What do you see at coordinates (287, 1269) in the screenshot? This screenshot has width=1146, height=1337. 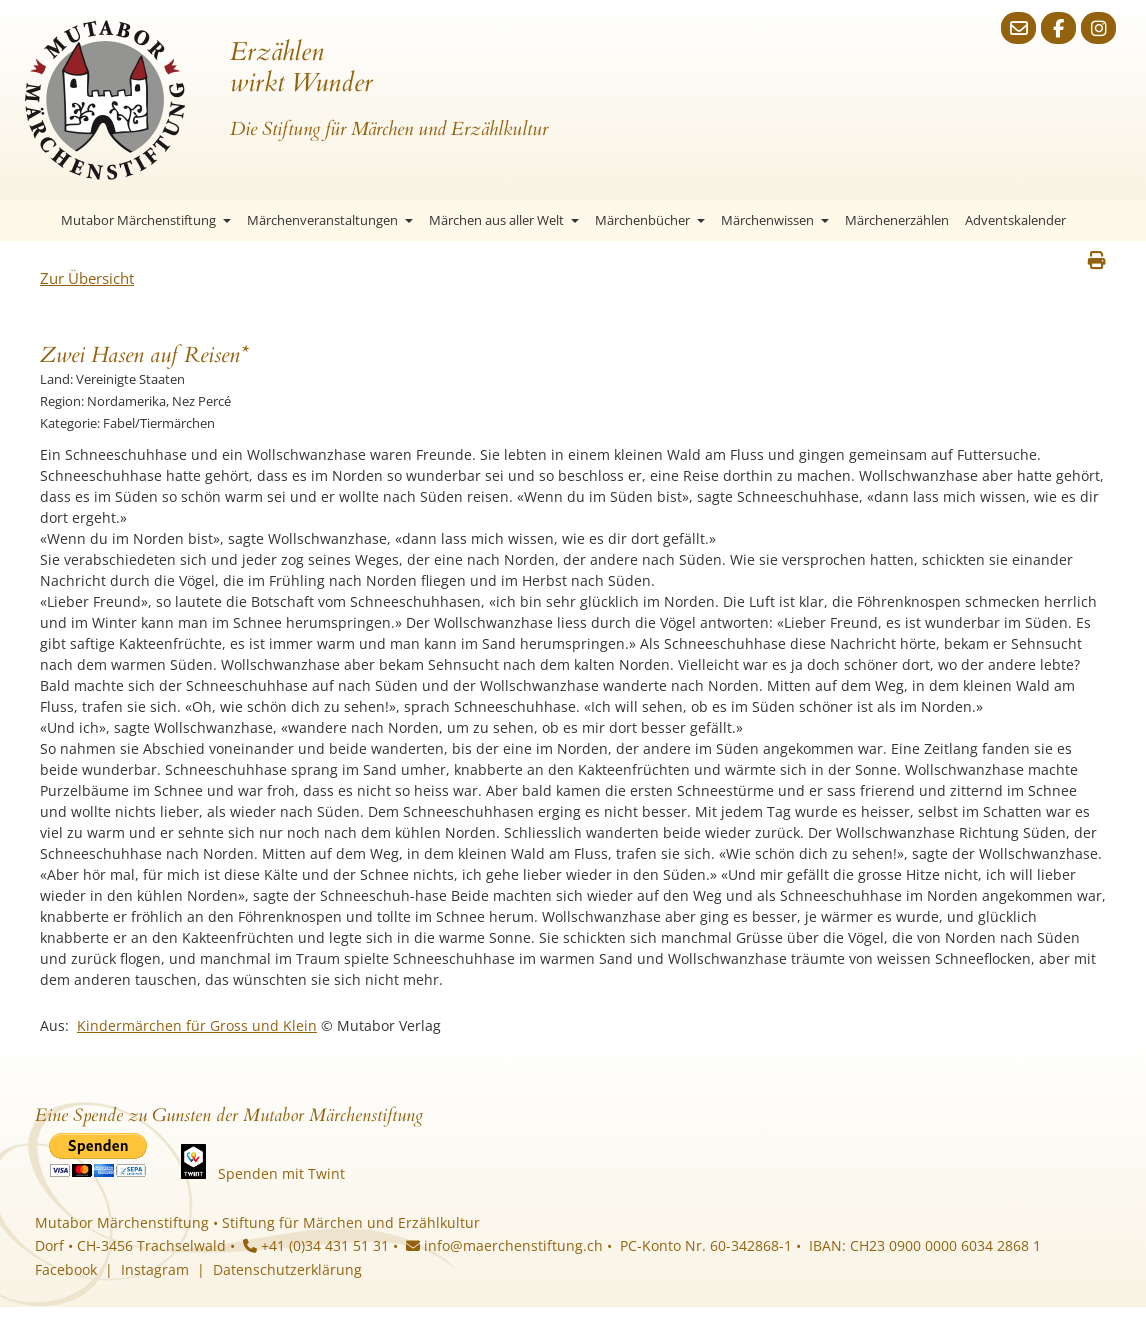 I see `Datenschutzerklärung` at bounding box center [287, 1269].